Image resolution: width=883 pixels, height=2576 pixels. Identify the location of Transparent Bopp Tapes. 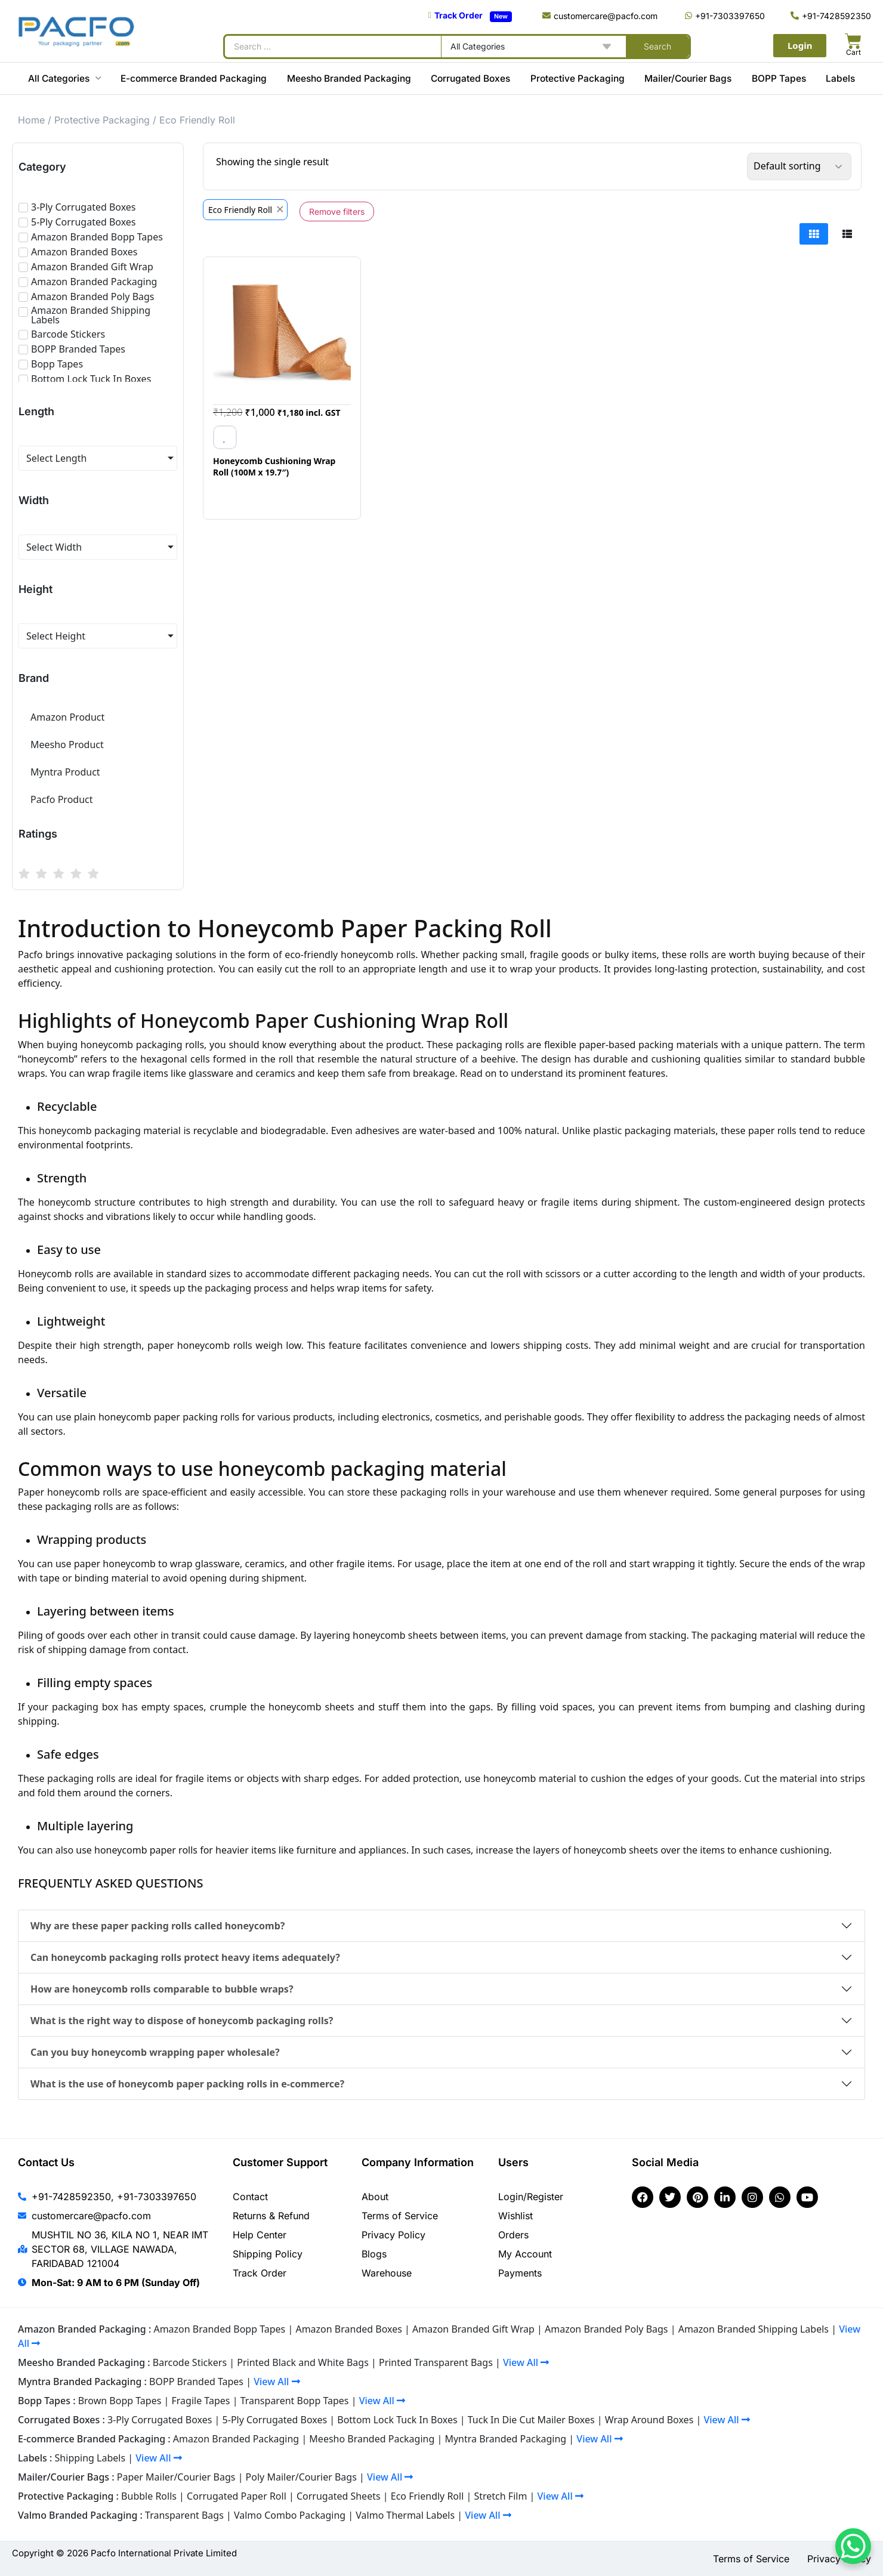
(294, 2400).